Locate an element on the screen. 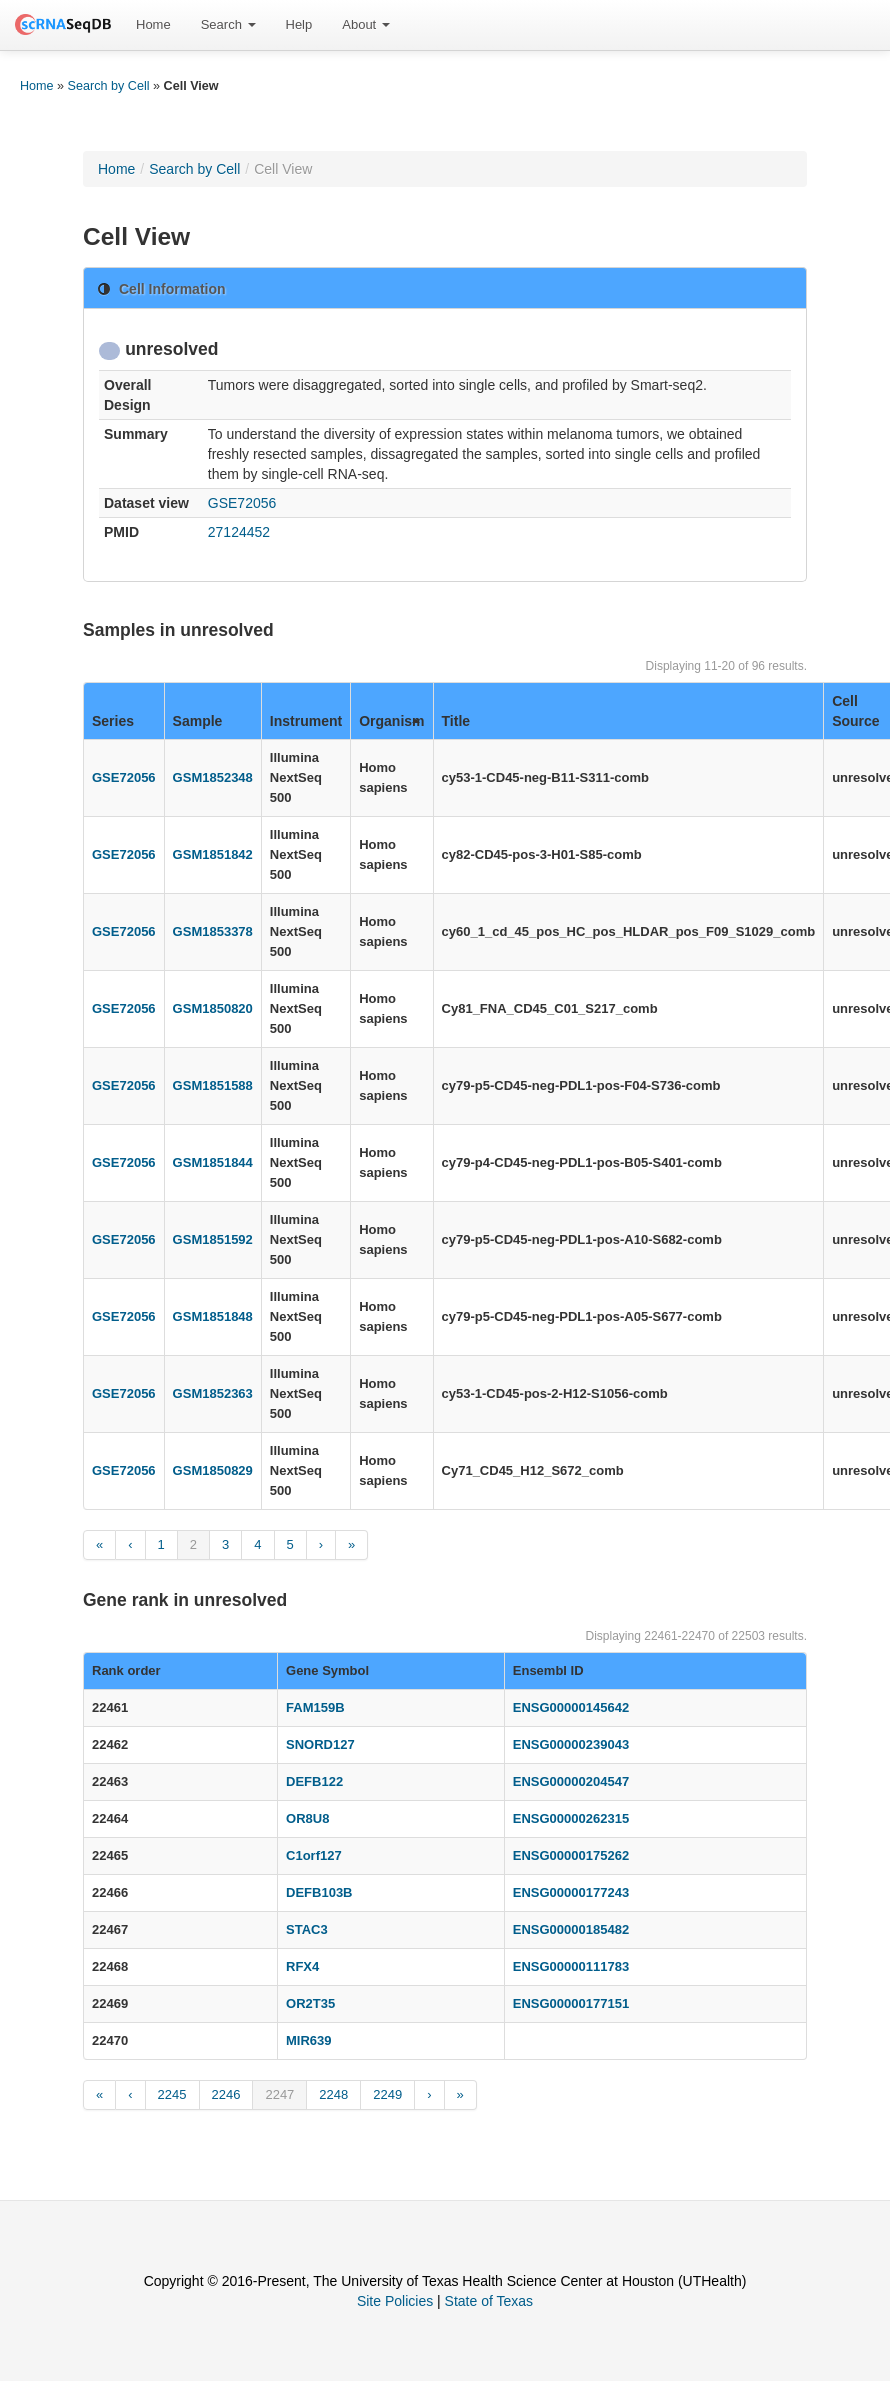  ENSG00000177151 is located at coordinates (571, 2003).